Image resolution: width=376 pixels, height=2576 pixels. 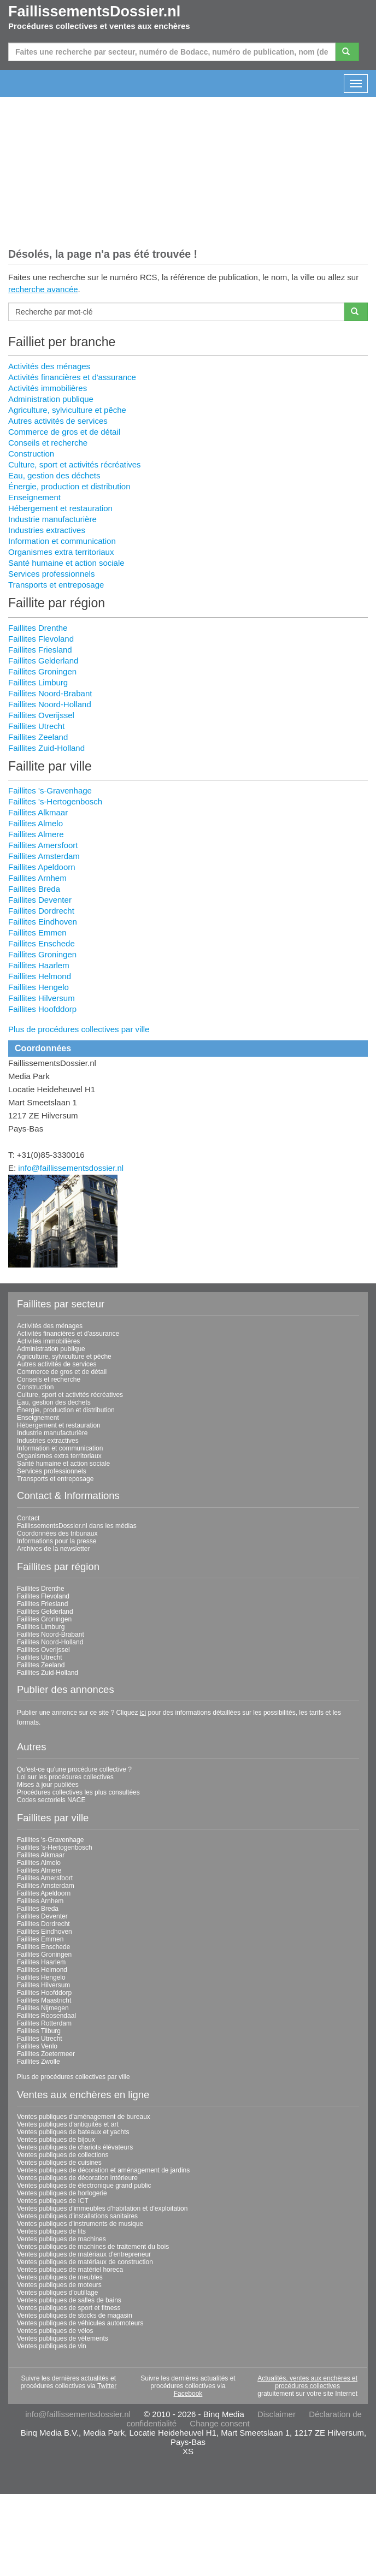 I want to click on Change consent, so click(x=219, y=2423).